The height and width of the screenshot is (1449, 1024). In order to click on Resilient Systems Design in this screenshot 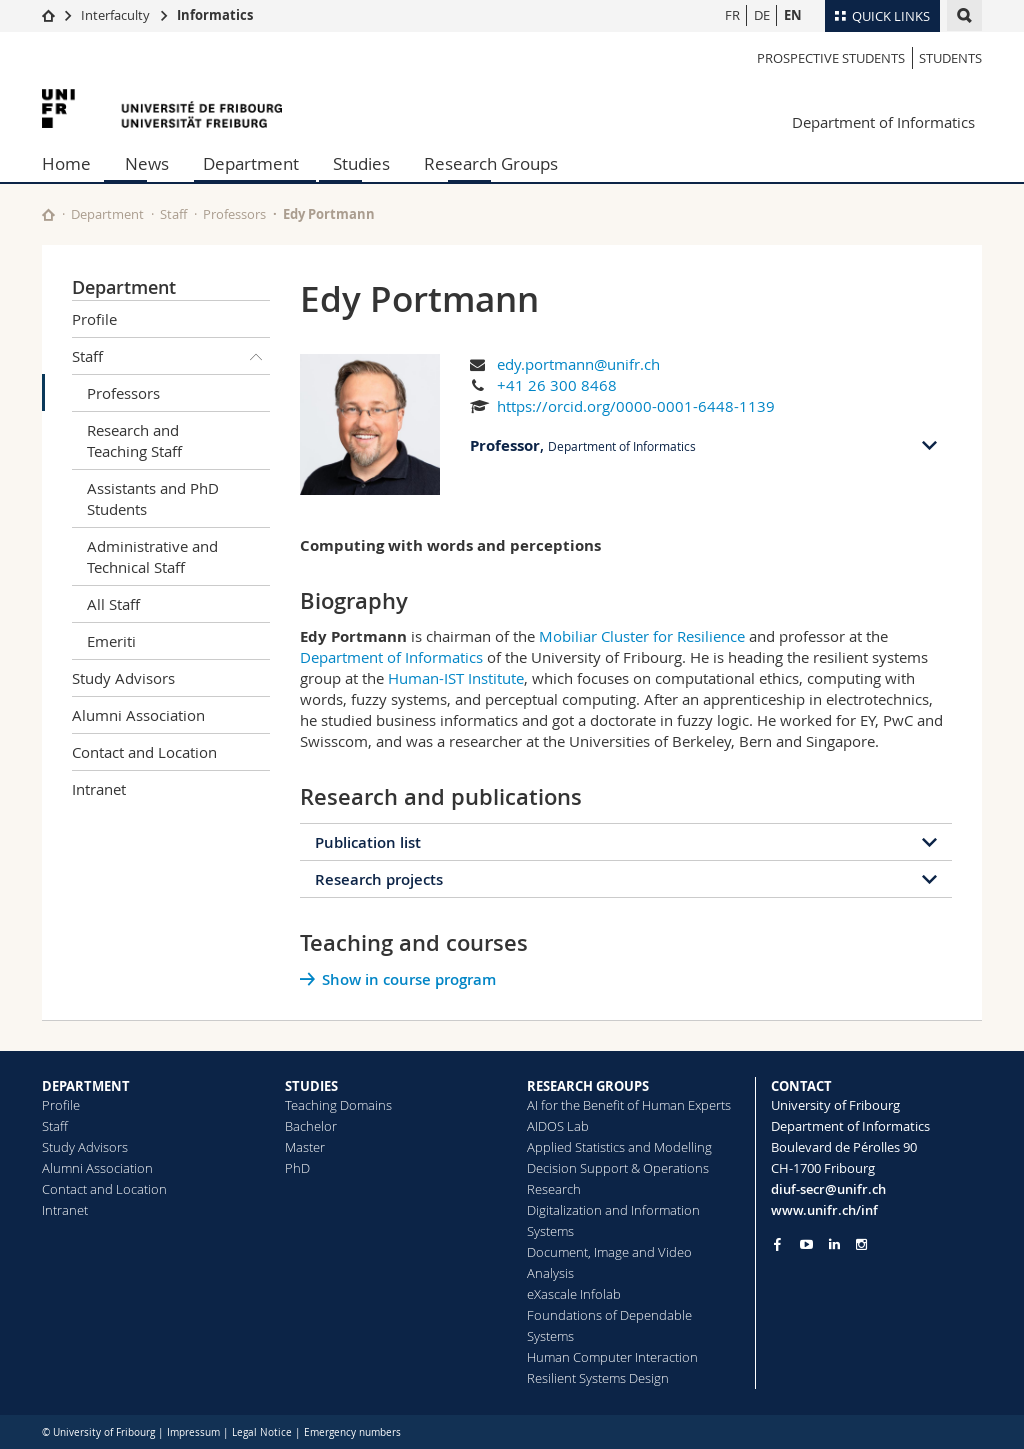, I will do `click(598, 1378)`.